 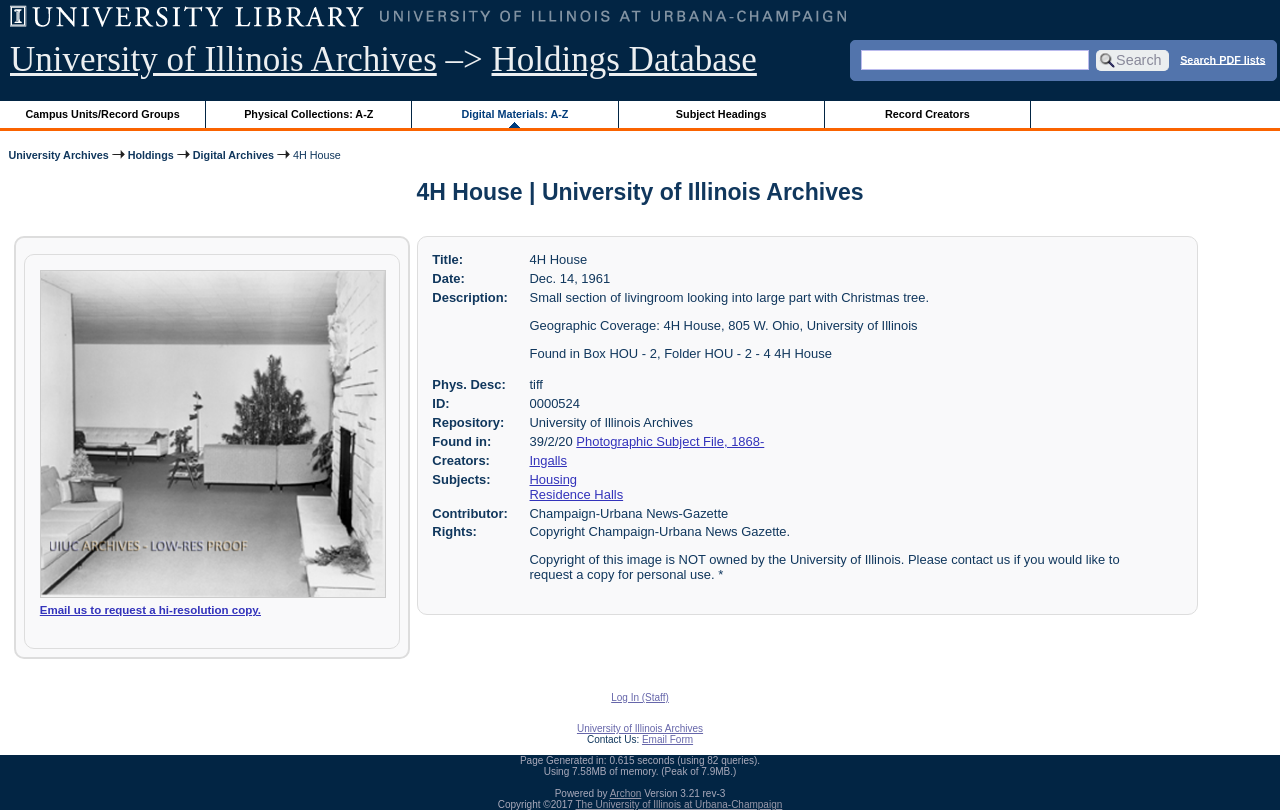 What do you see at coordinates (58, 155) in the screenshot?
I see `University Archives` at bounding box center [58, 155].